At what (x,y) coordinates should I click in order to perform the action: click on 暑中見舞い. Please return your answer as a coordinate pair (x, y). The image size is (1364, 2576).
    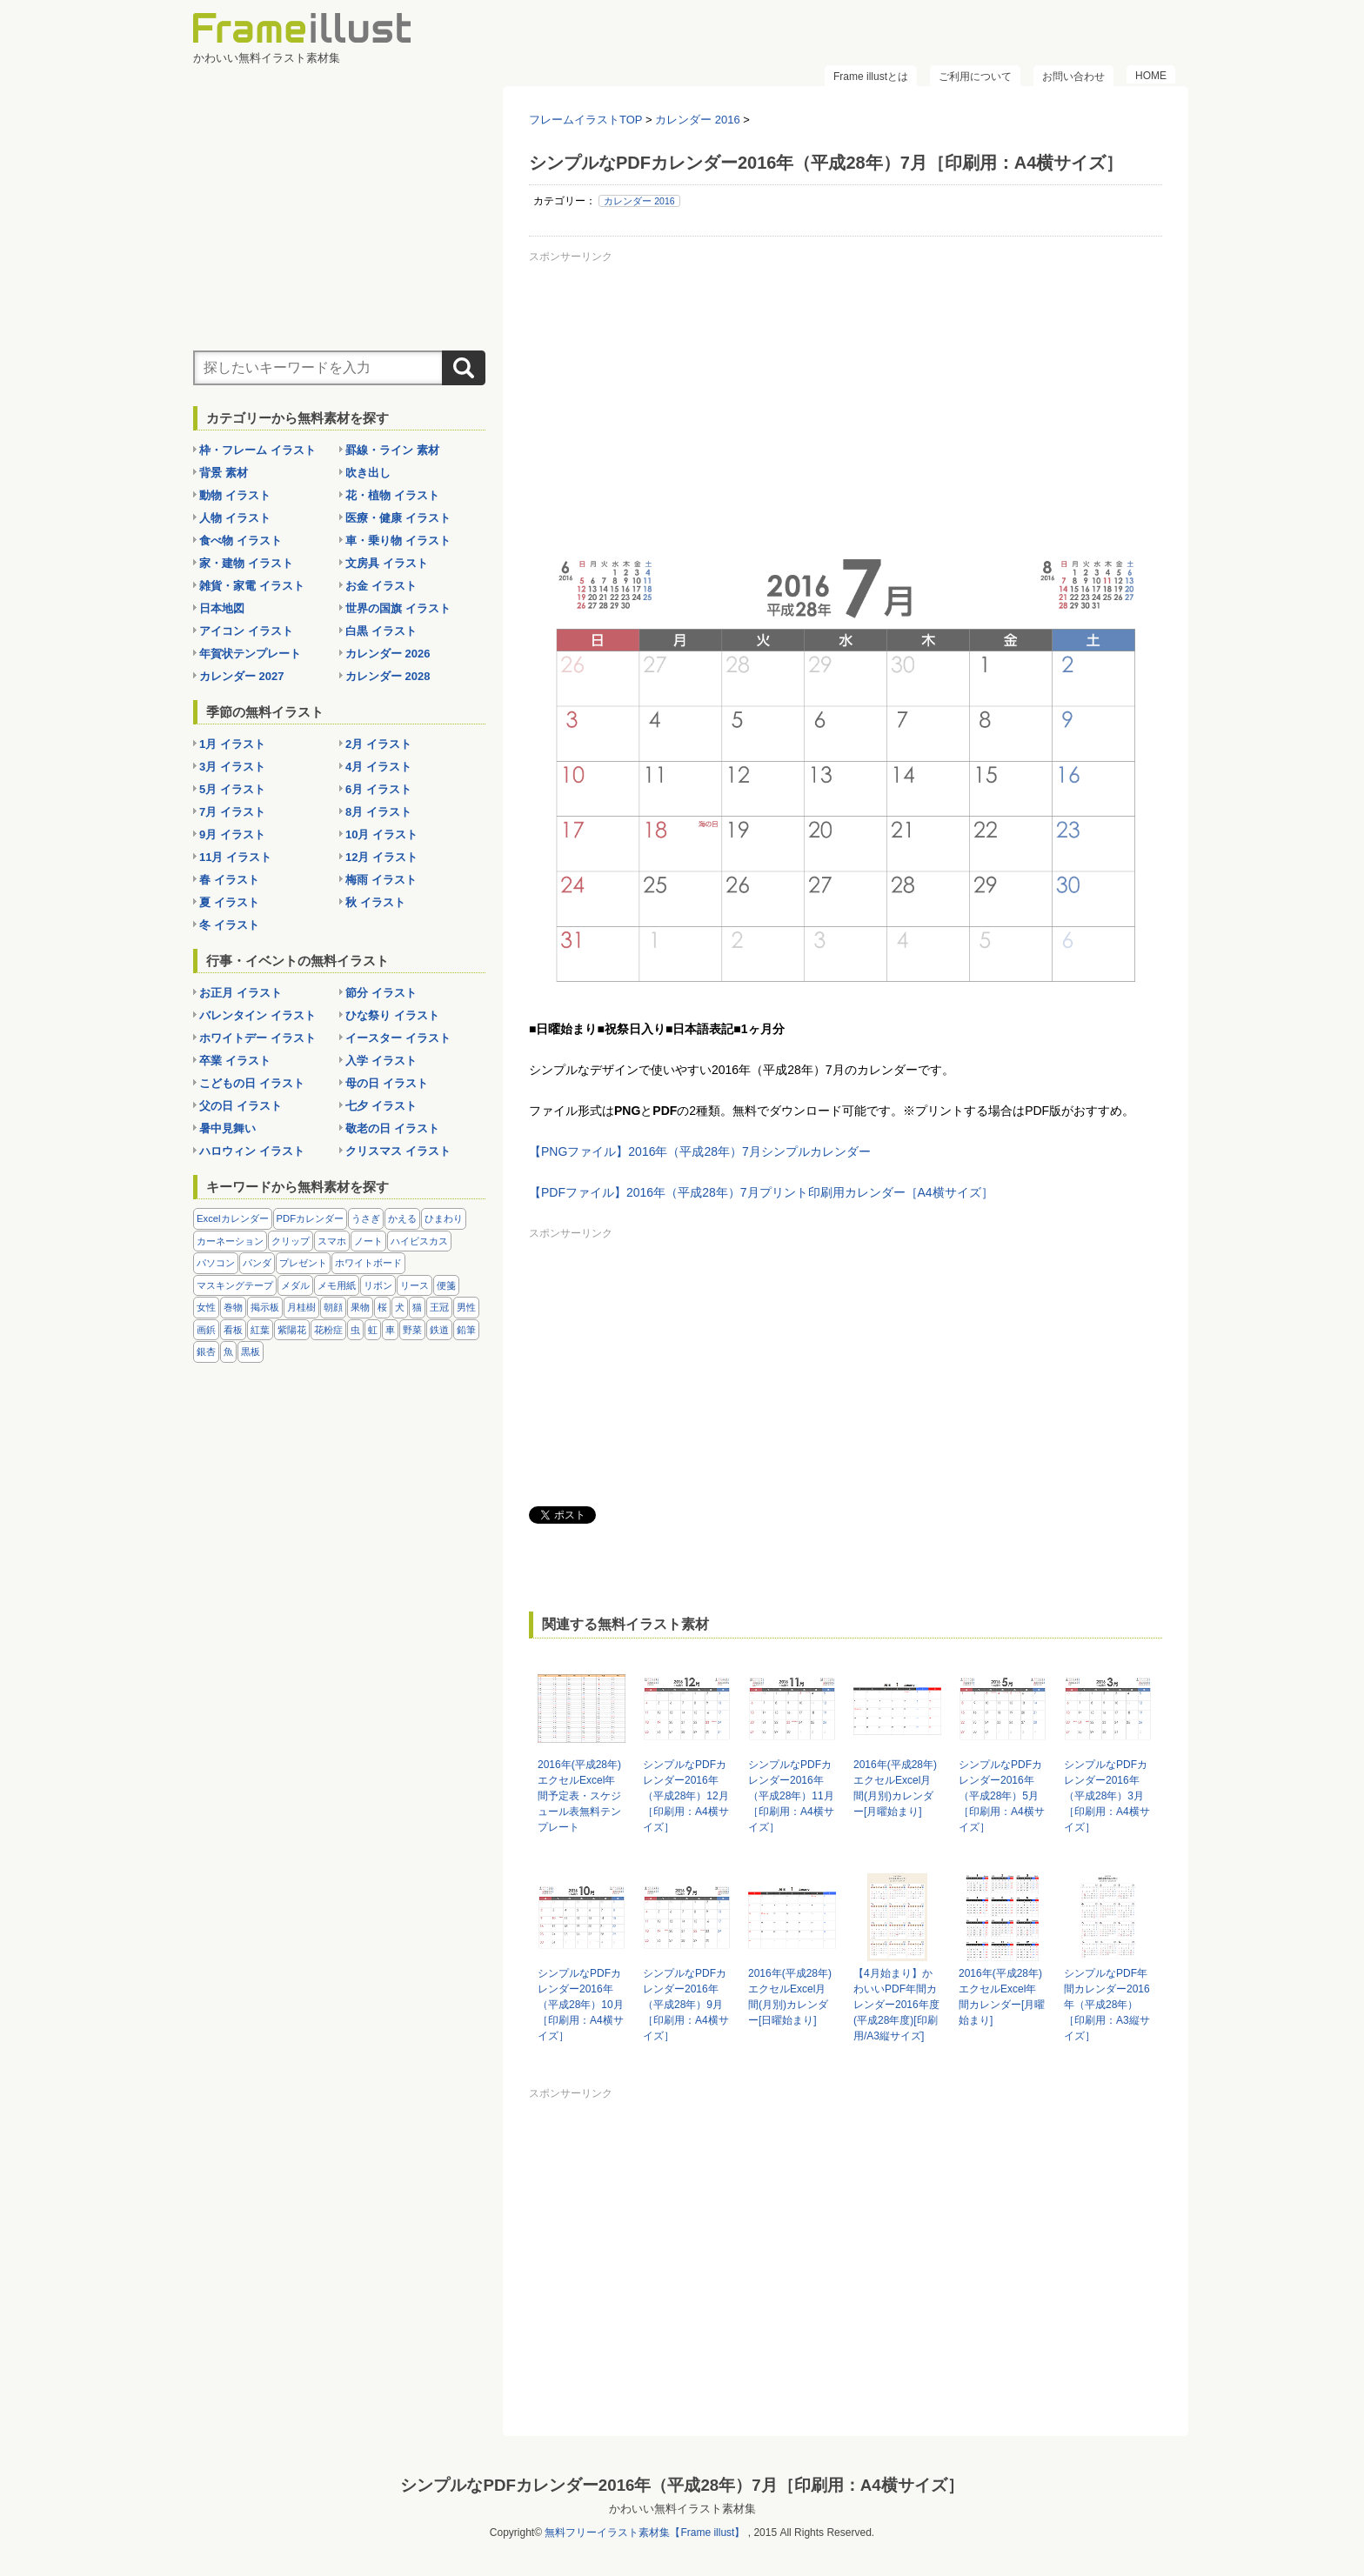
    Looking at the image, I should click on (227, 1128).